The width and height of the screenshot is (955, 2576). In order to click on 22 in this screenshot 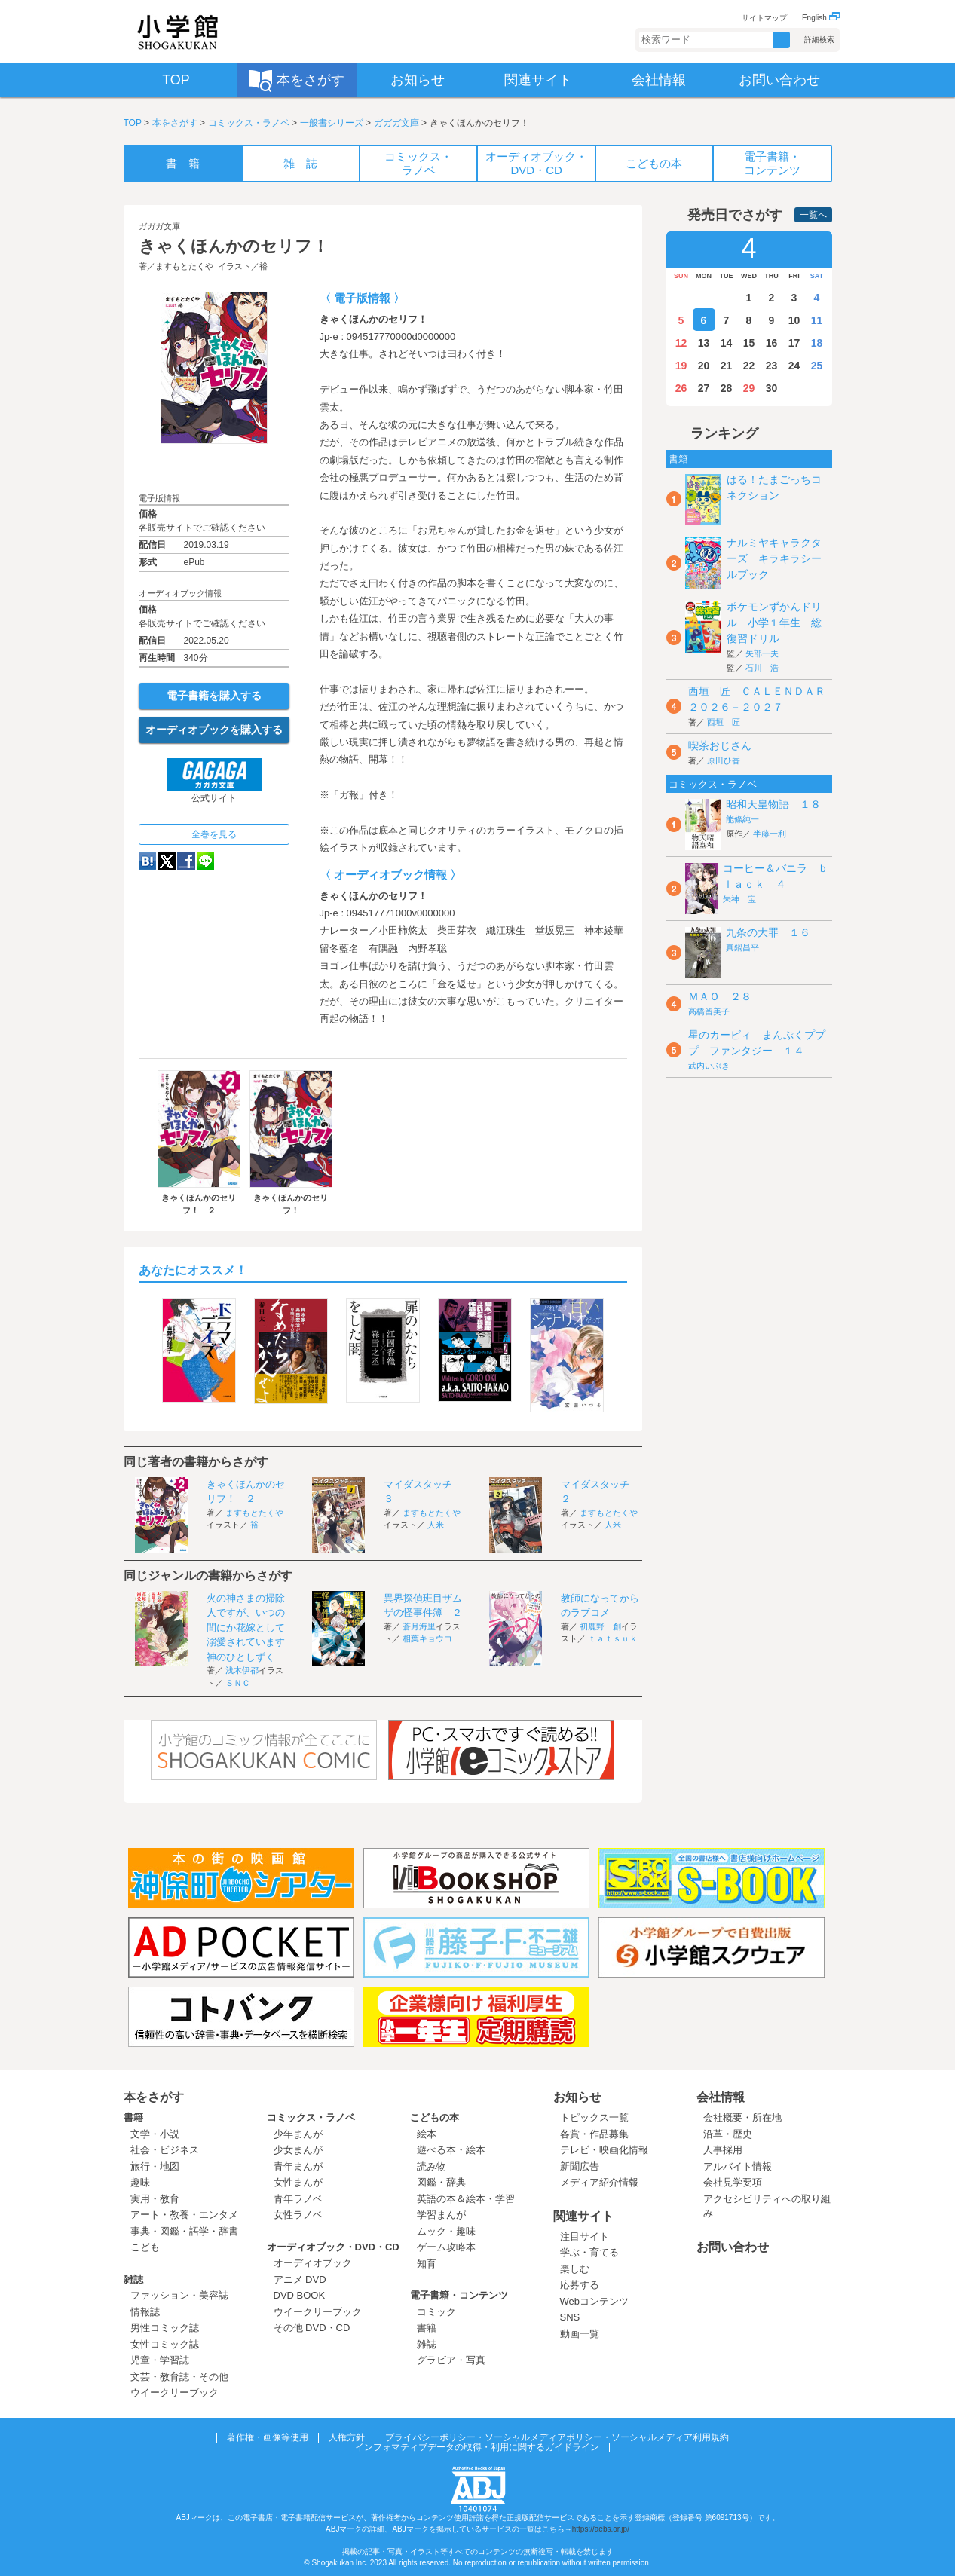, I will do `click(749, 365)`.